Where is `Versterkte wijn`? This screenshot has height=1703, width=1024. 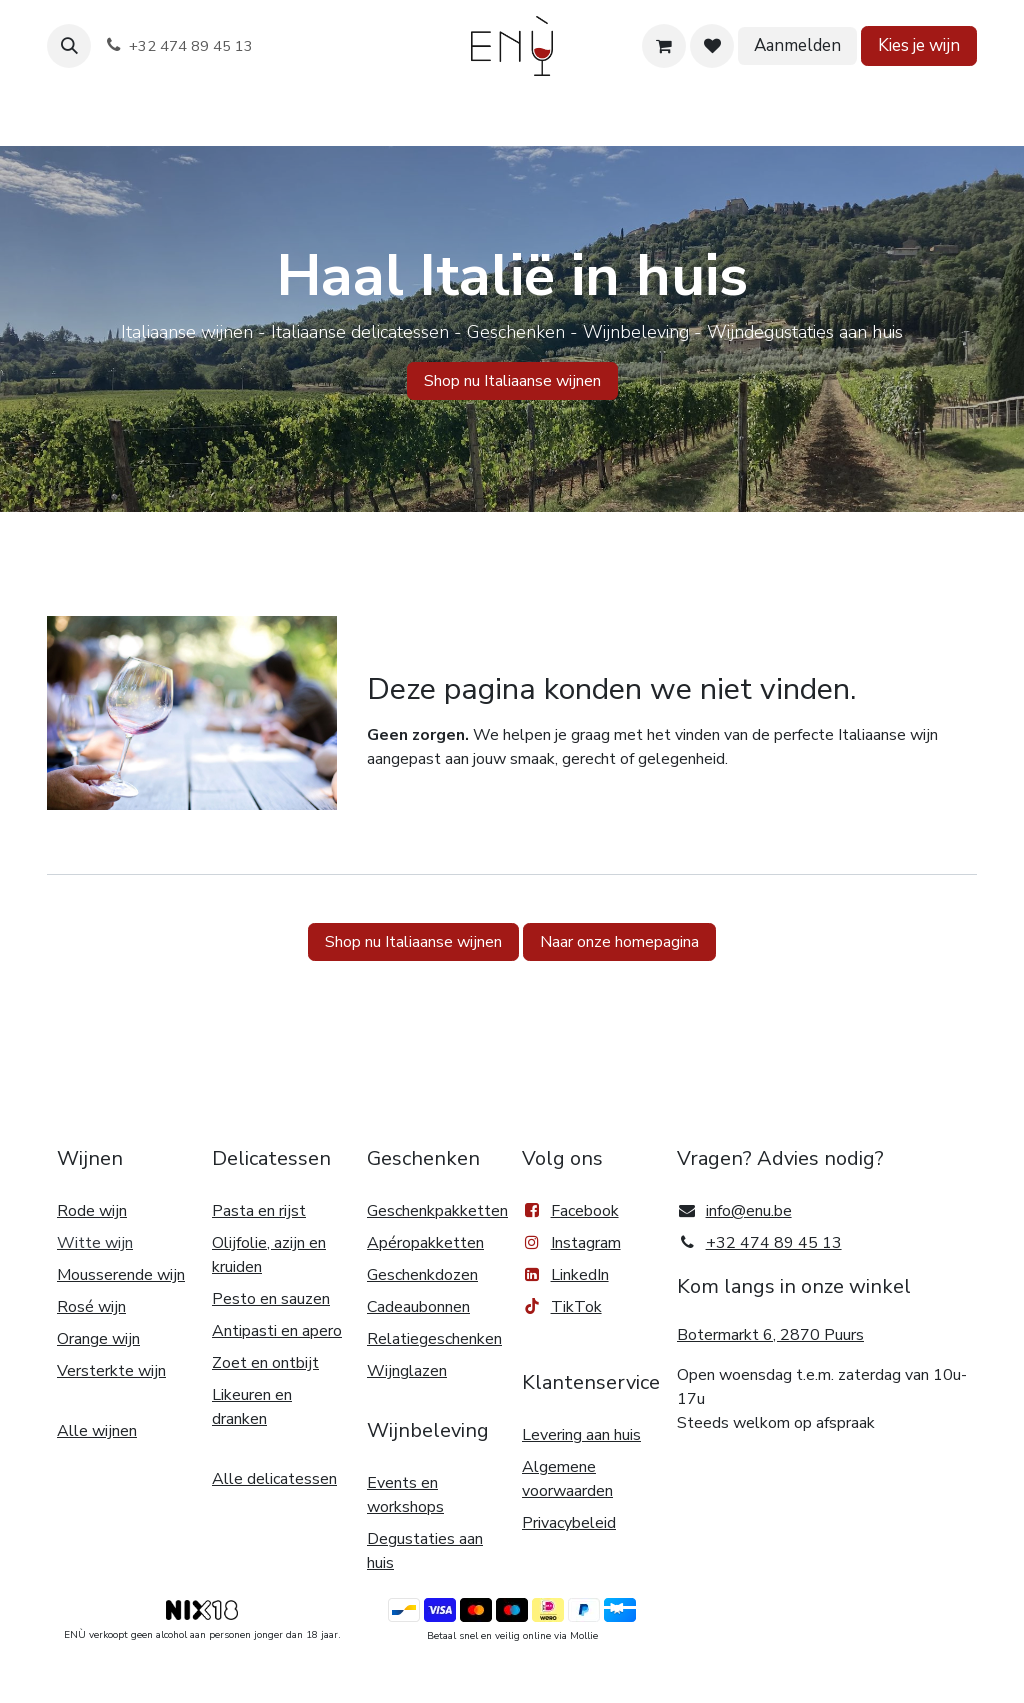 Versterkte wijn is located at coordinates (111, 1371).